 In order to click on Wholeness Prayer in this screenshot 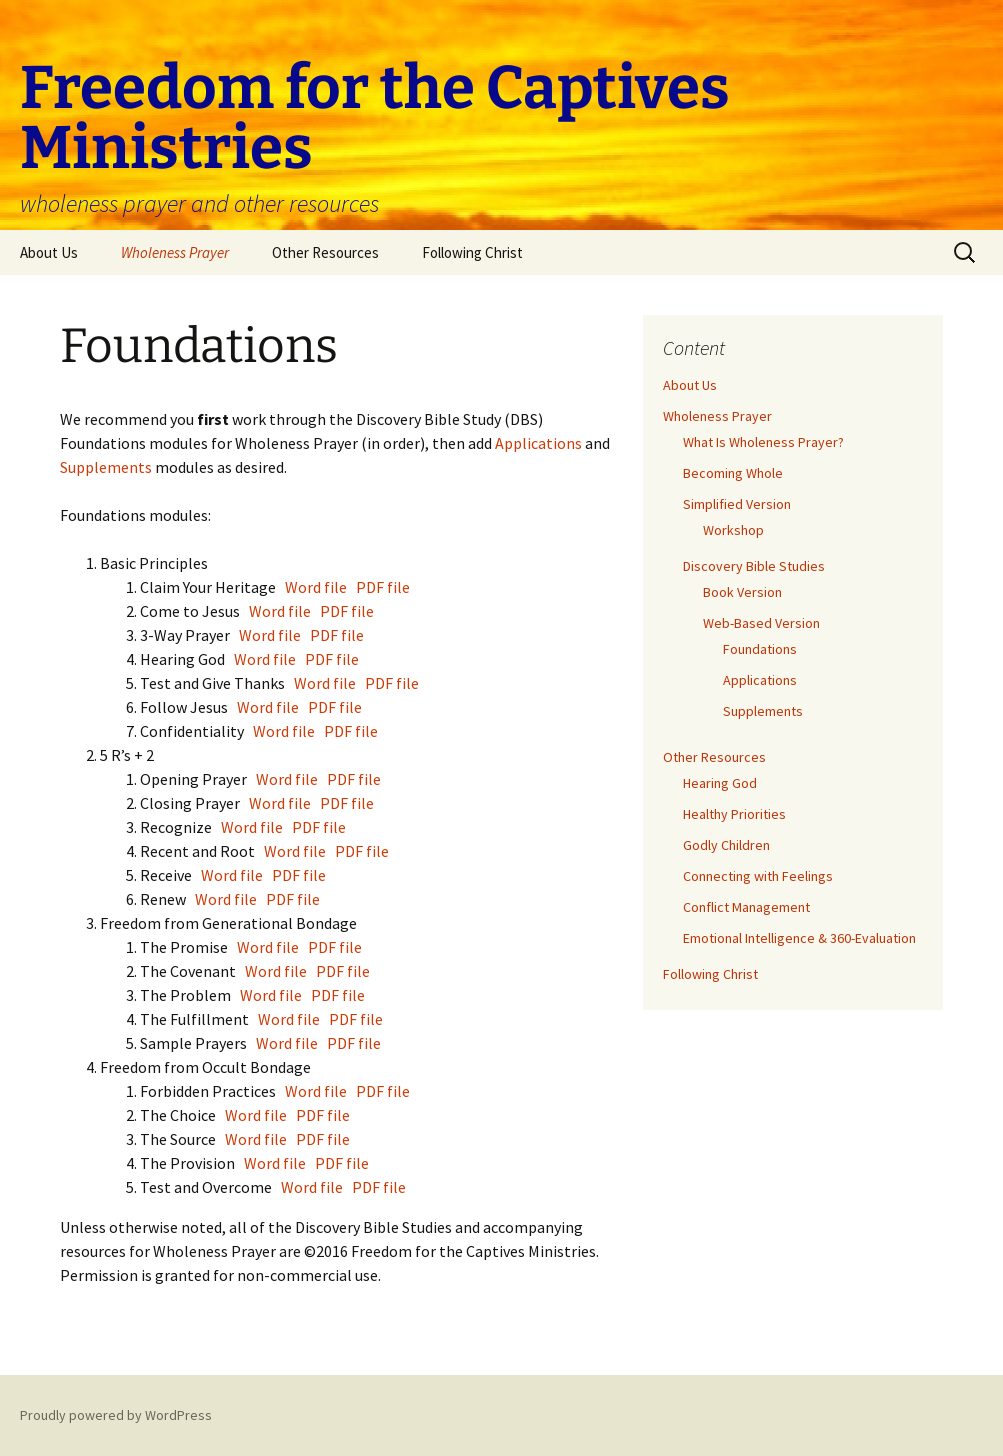, I will do `click(175, 252)`.